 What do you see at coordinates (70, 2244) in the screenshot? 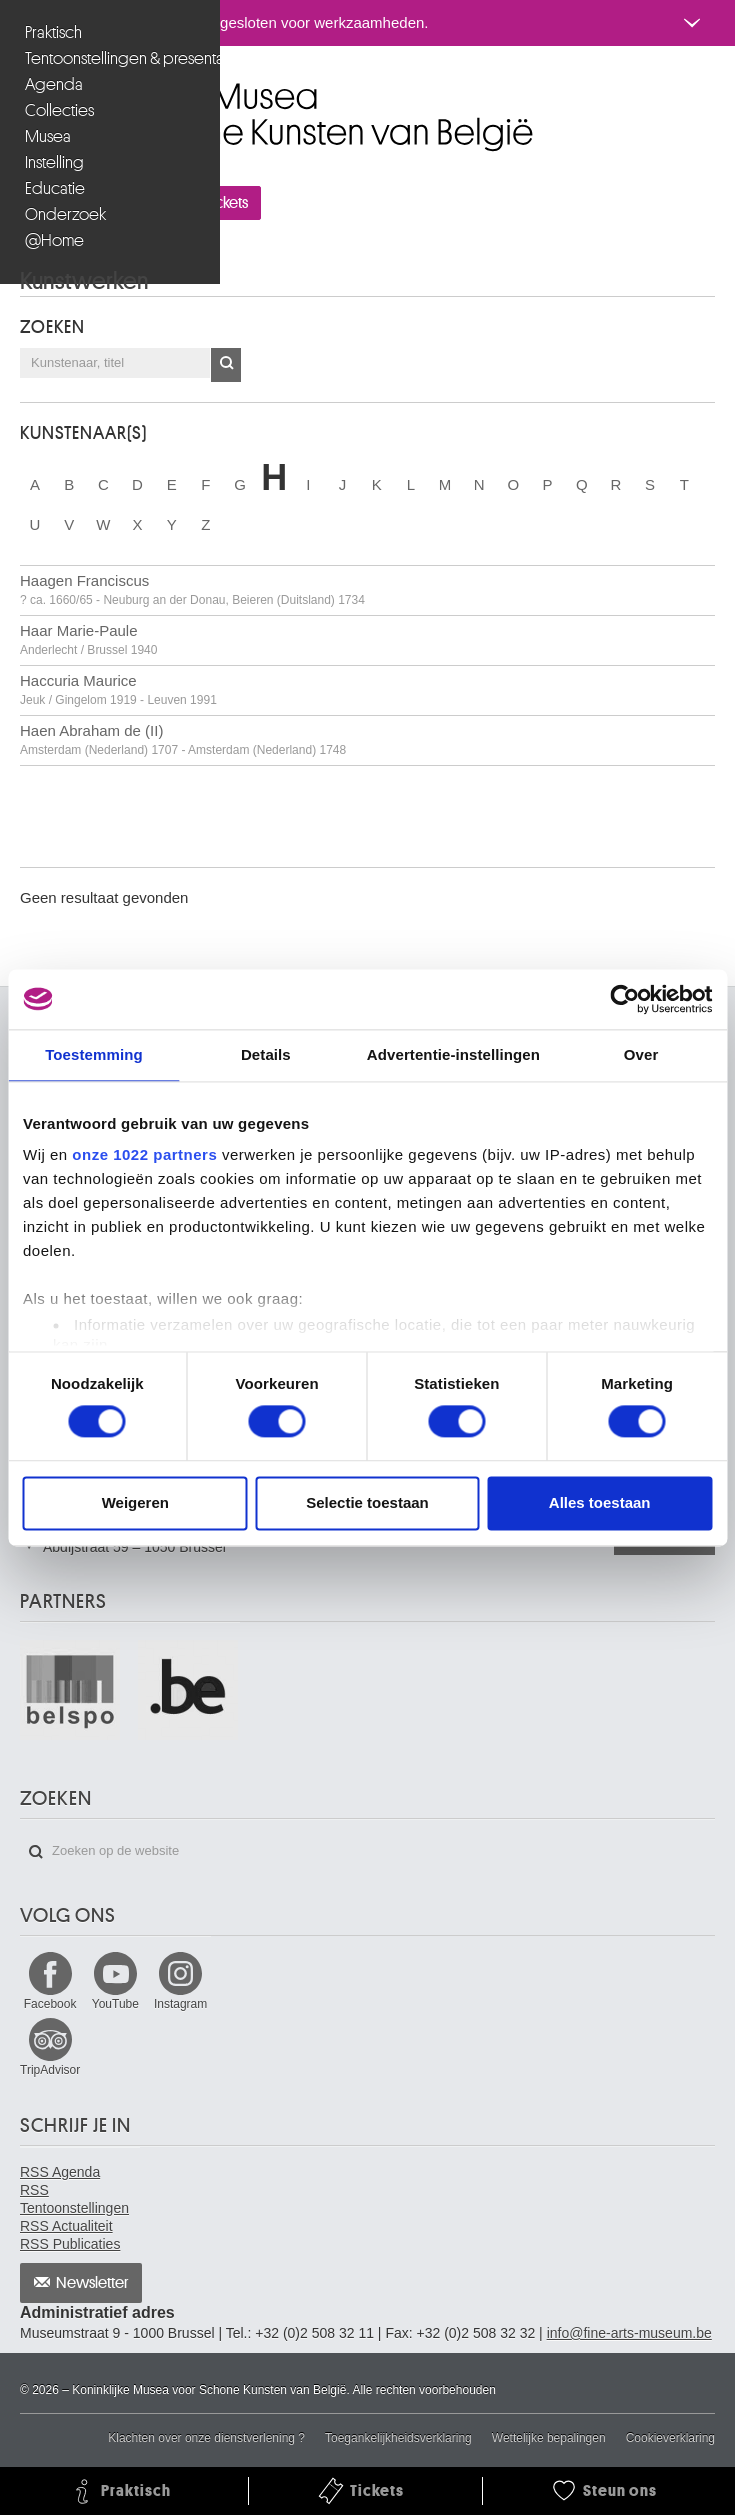
I see `RSS Publicaties` at bounding box center [70, 2244].